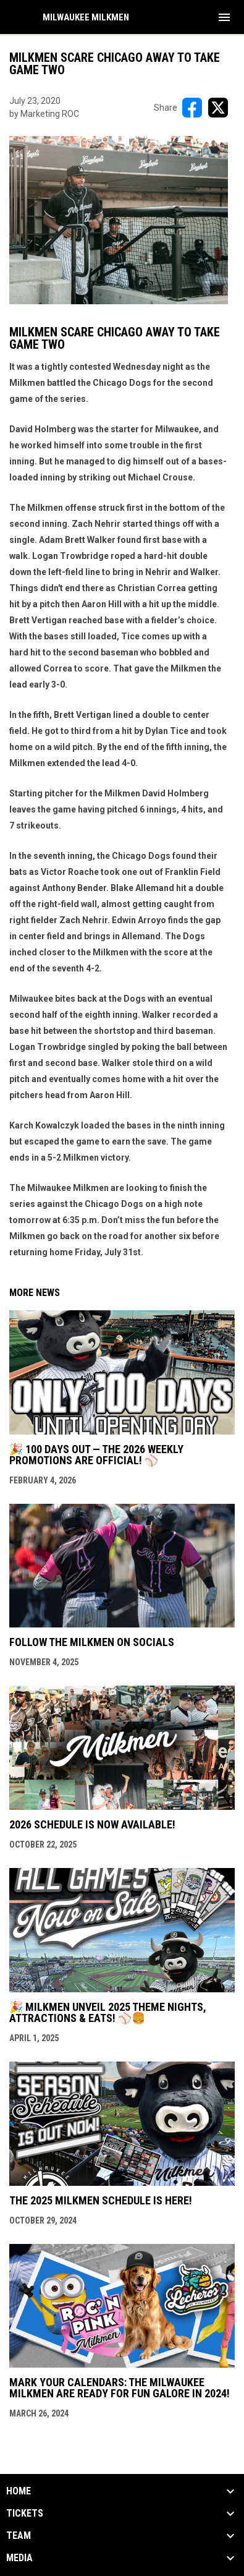  Describe the element at coordinates (192, 107) in the screenshot. I see `[Share on FacebooK]` at that location.